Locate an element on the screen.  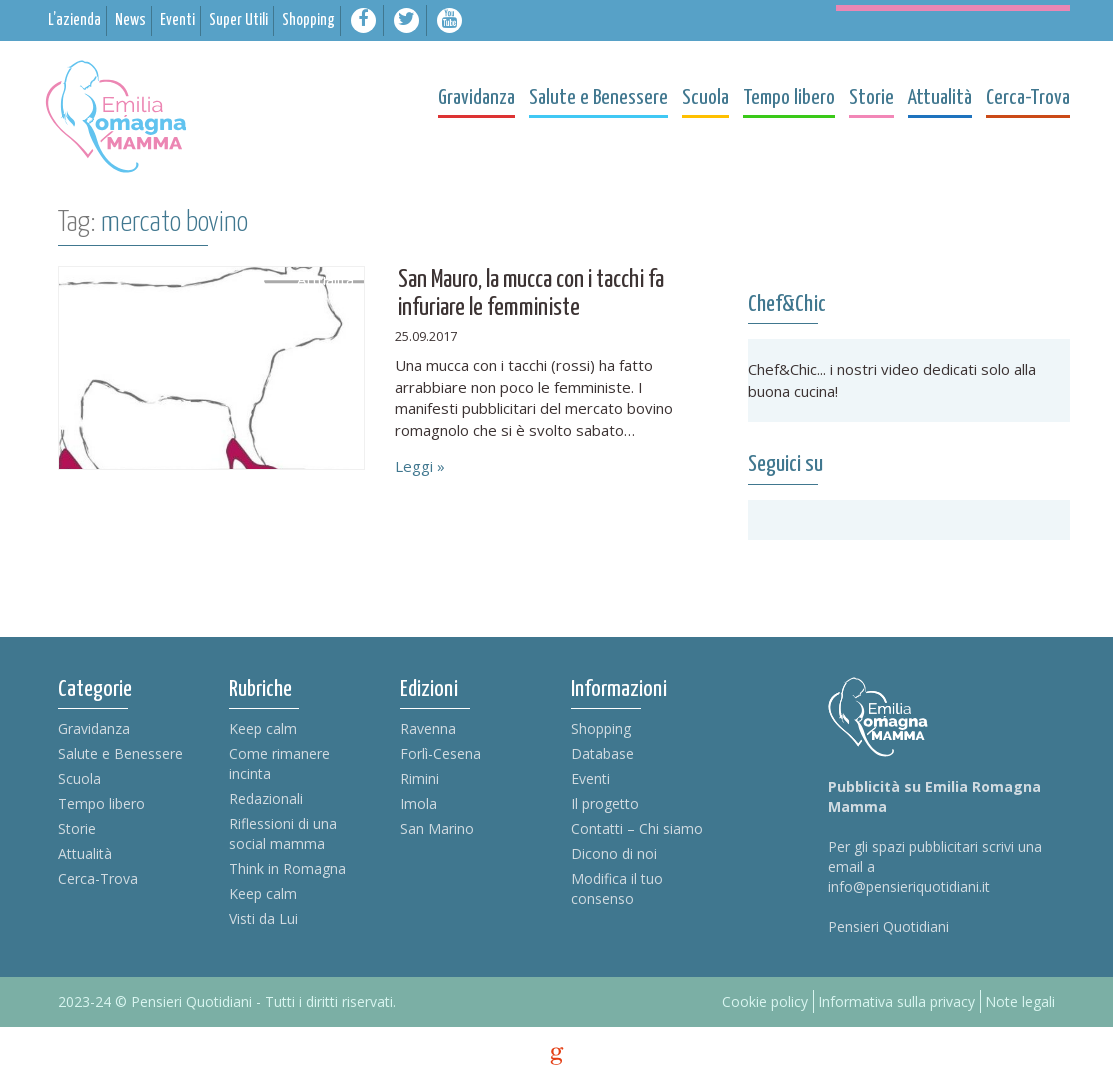
Imola is located at coordinates (418, 803).